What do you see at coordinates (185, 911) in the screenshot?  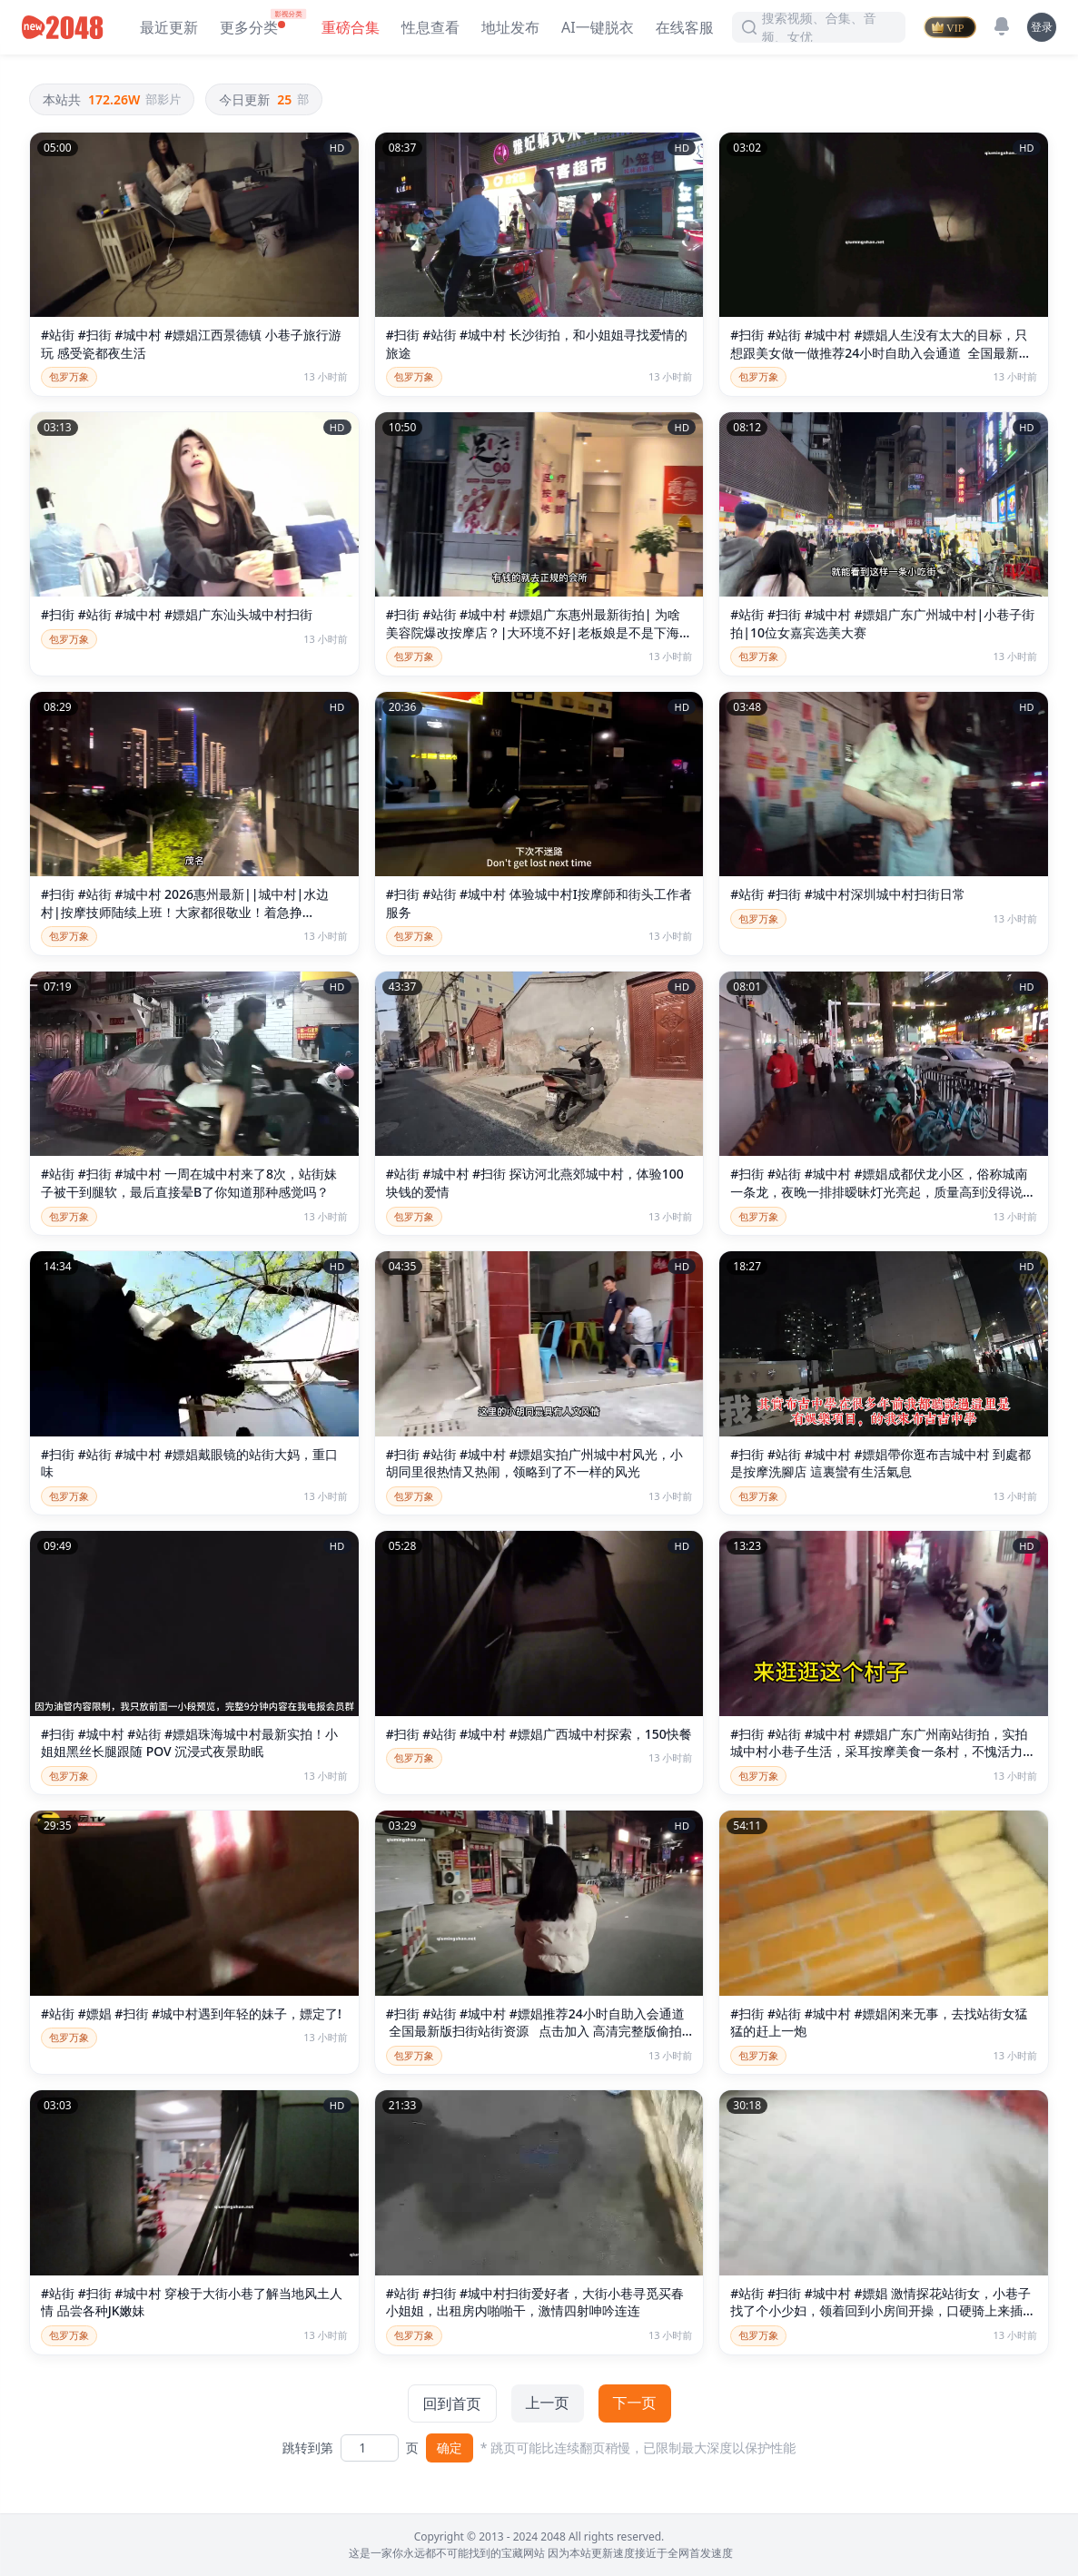 I see `#扫街 #站街 #城中村 2026惠州最新||城中村|水边村|按摩技师陆续上班！大家都很敬业！着急挣钱！！！` at bounding box center [185, 911].